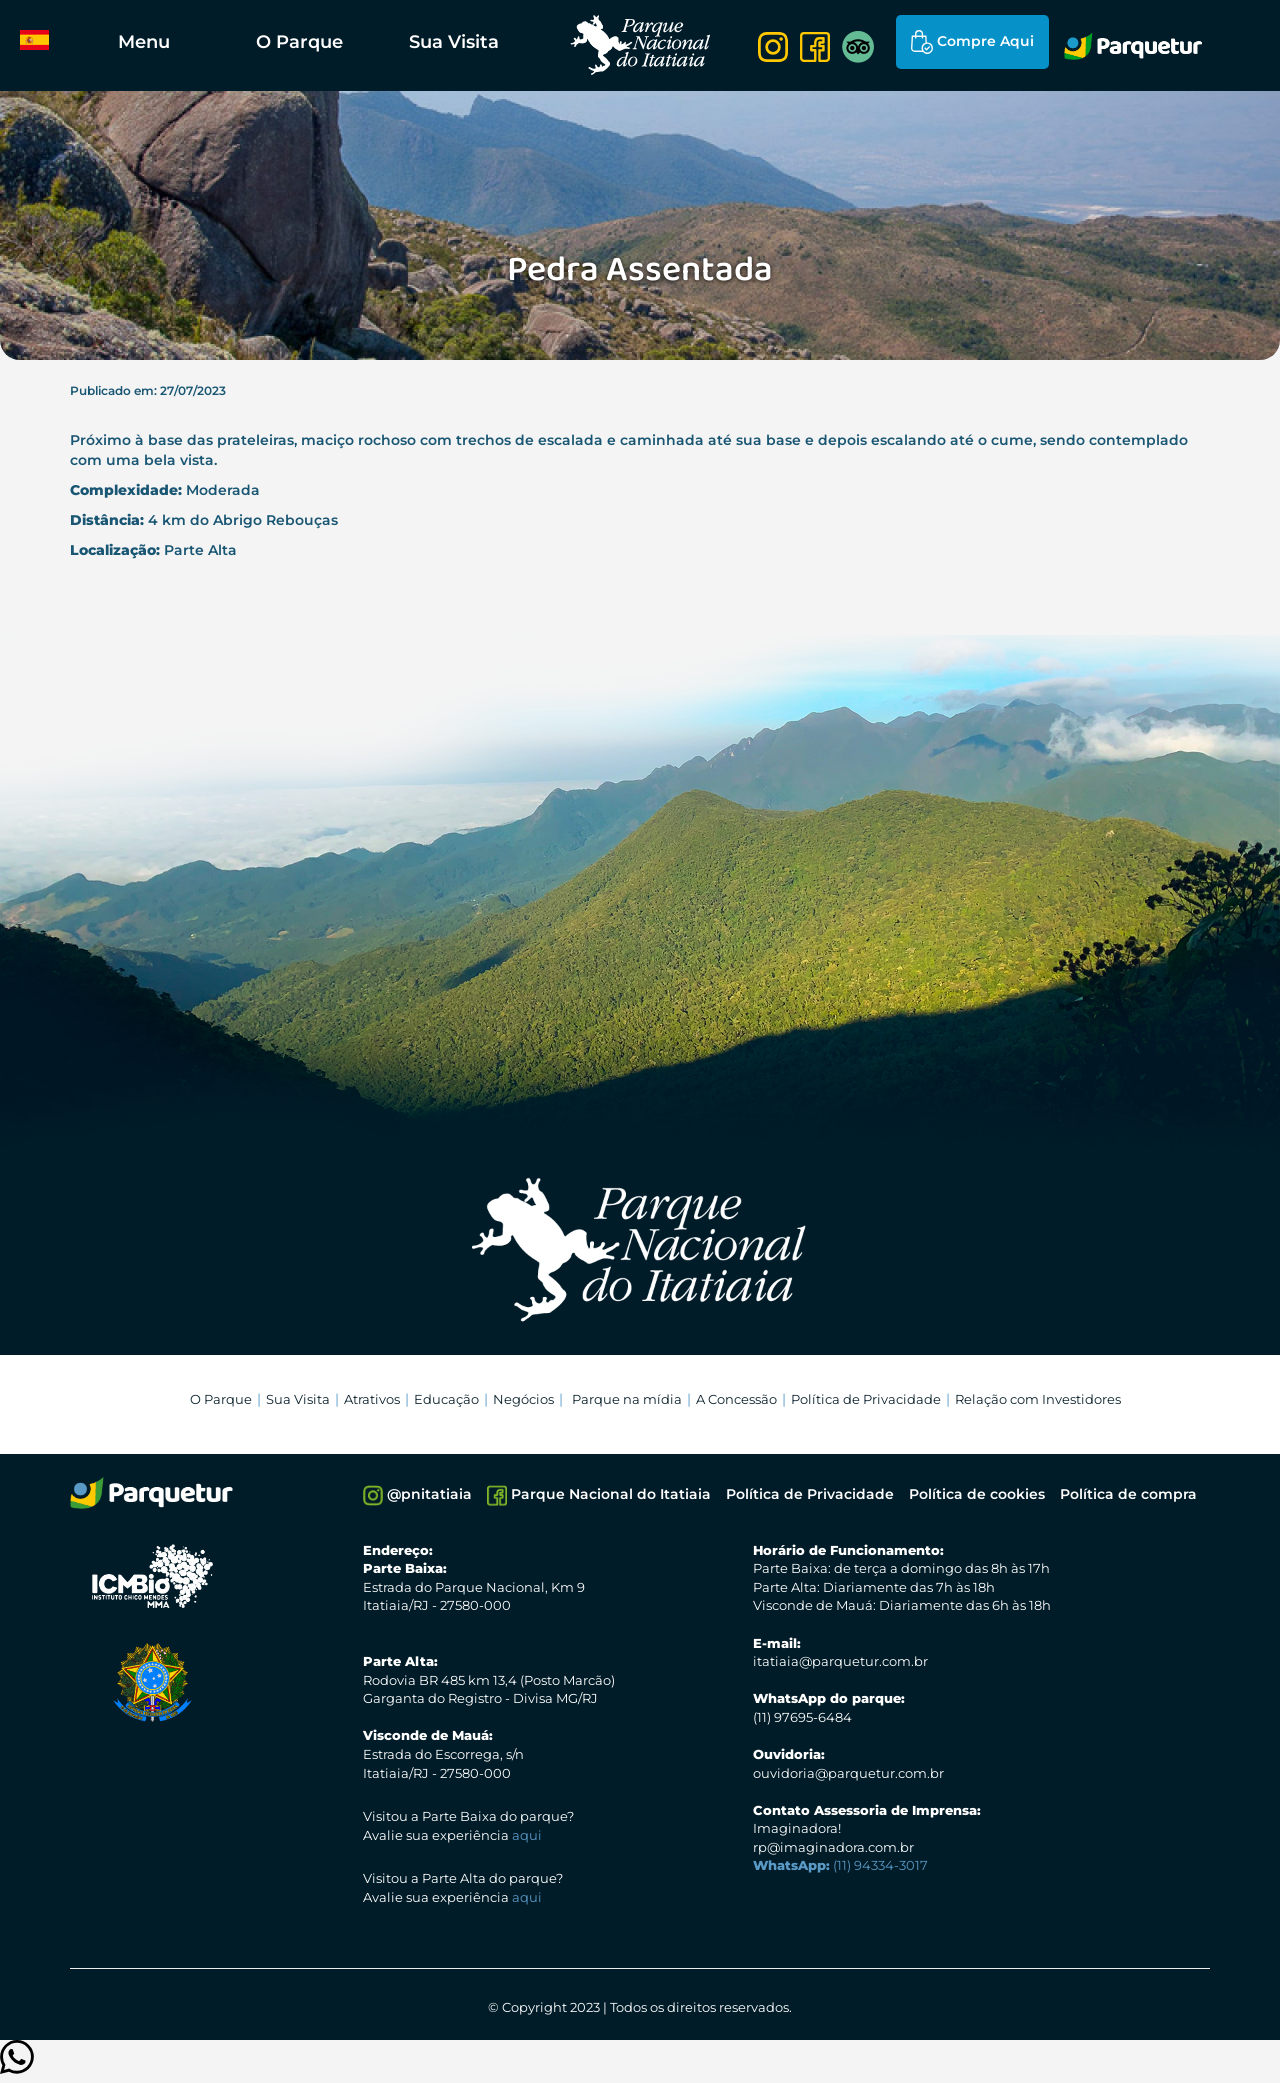  What do you see at coordinates (866, 1399) in the screenshot?
I see `Política de Privacidade` at bounding box center [866, 1399].